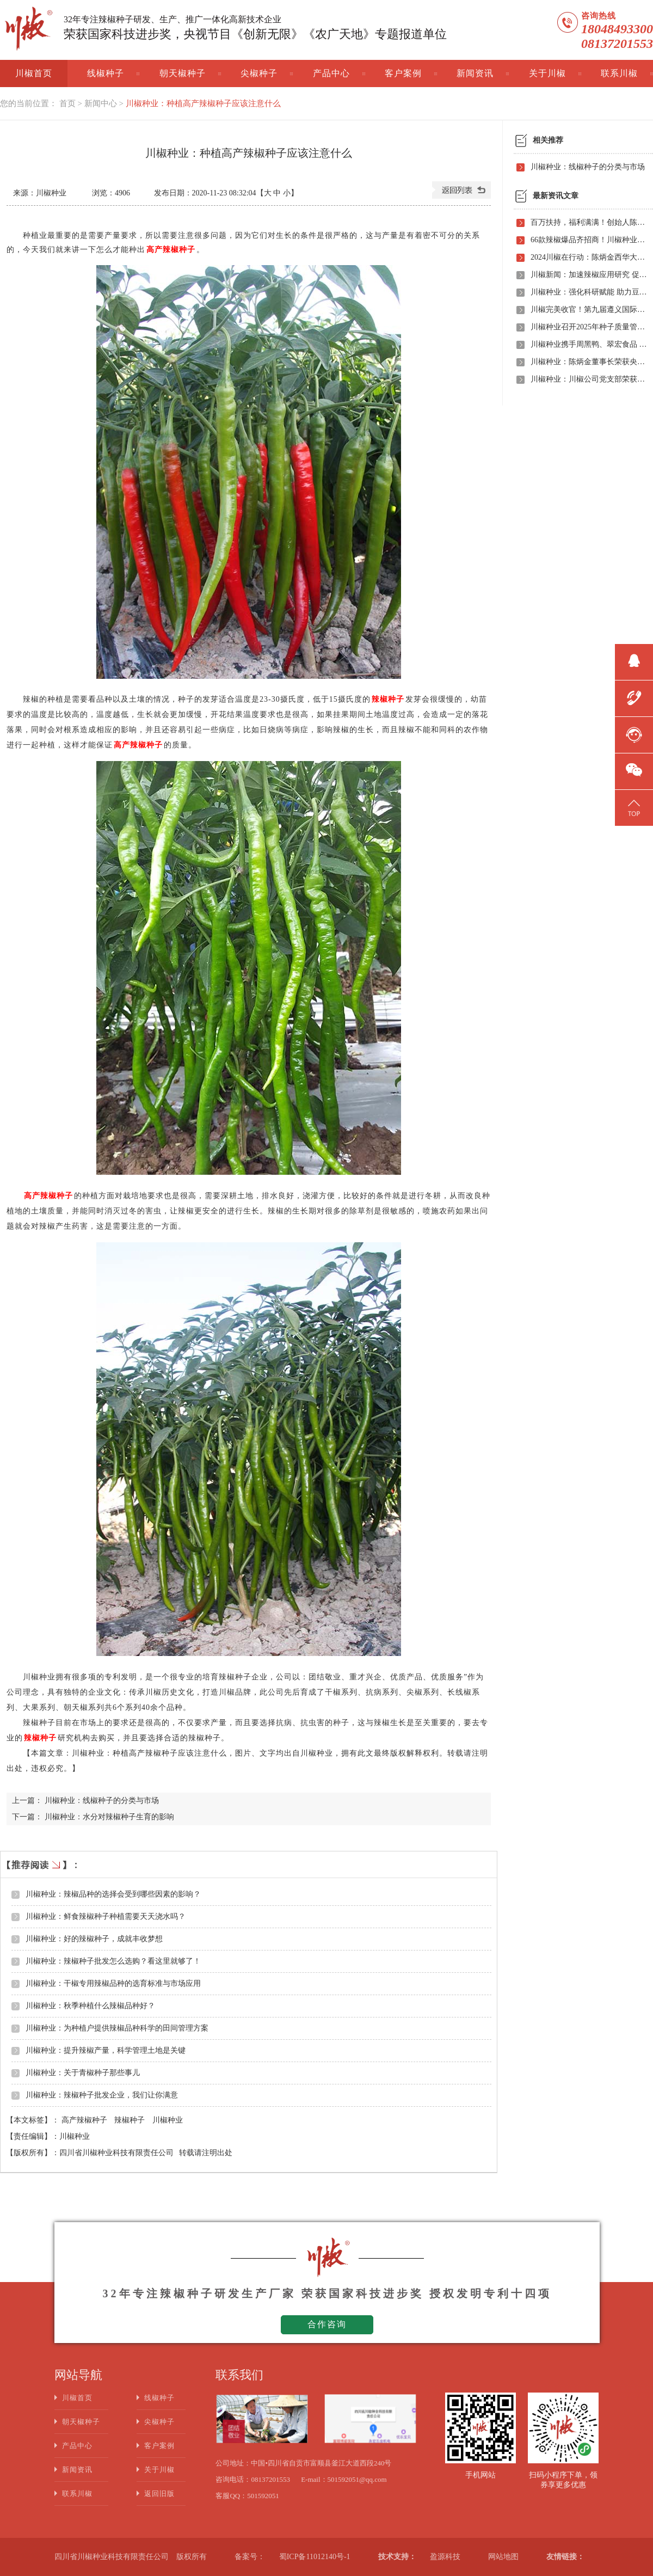 This screenshot has width=653, height=2576. I want to click on 四川省川椒种业科技有限责任公司, so click(116, 2153).